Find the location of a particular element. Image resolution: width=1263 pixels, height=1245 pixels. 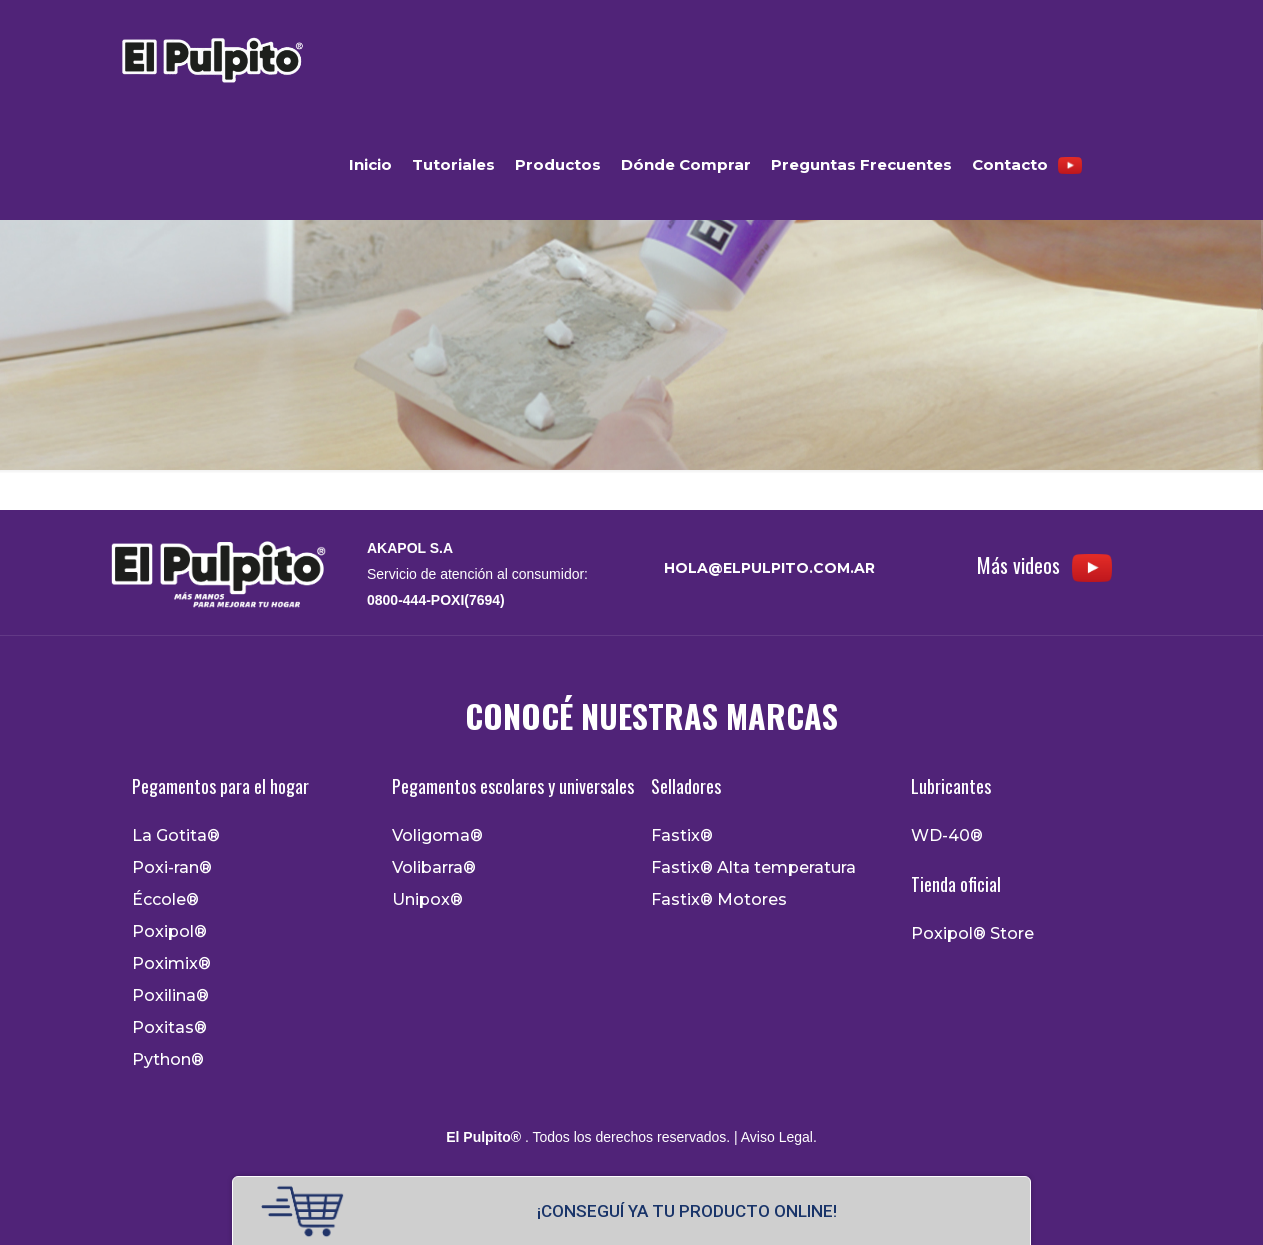

Poxilina® is located at coordinates (170, 996).